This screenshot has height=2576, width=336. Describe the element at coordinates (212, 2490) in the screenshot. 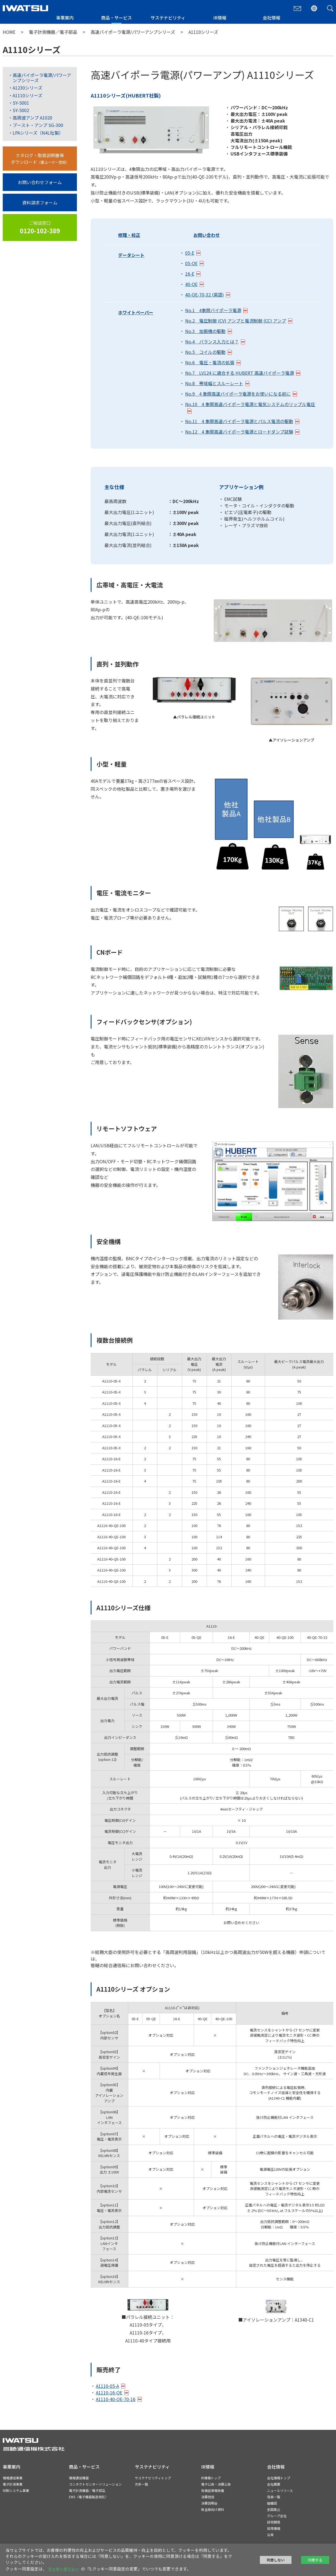

I see `有価証券報告書` at that location.